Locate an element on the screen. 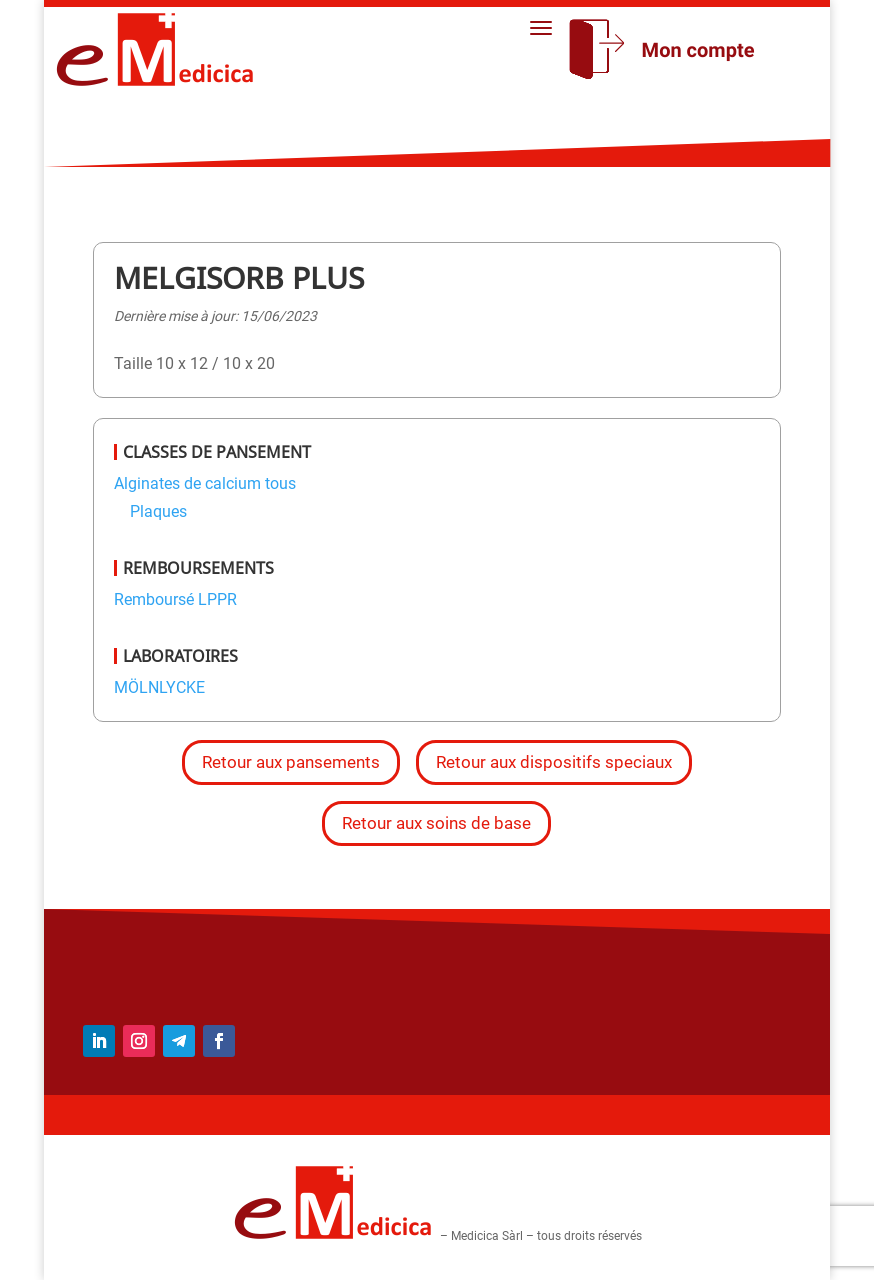 Image resolution: width=874 pixels, height=1280 pixels. Plaques is located at coordinates (158, 511).